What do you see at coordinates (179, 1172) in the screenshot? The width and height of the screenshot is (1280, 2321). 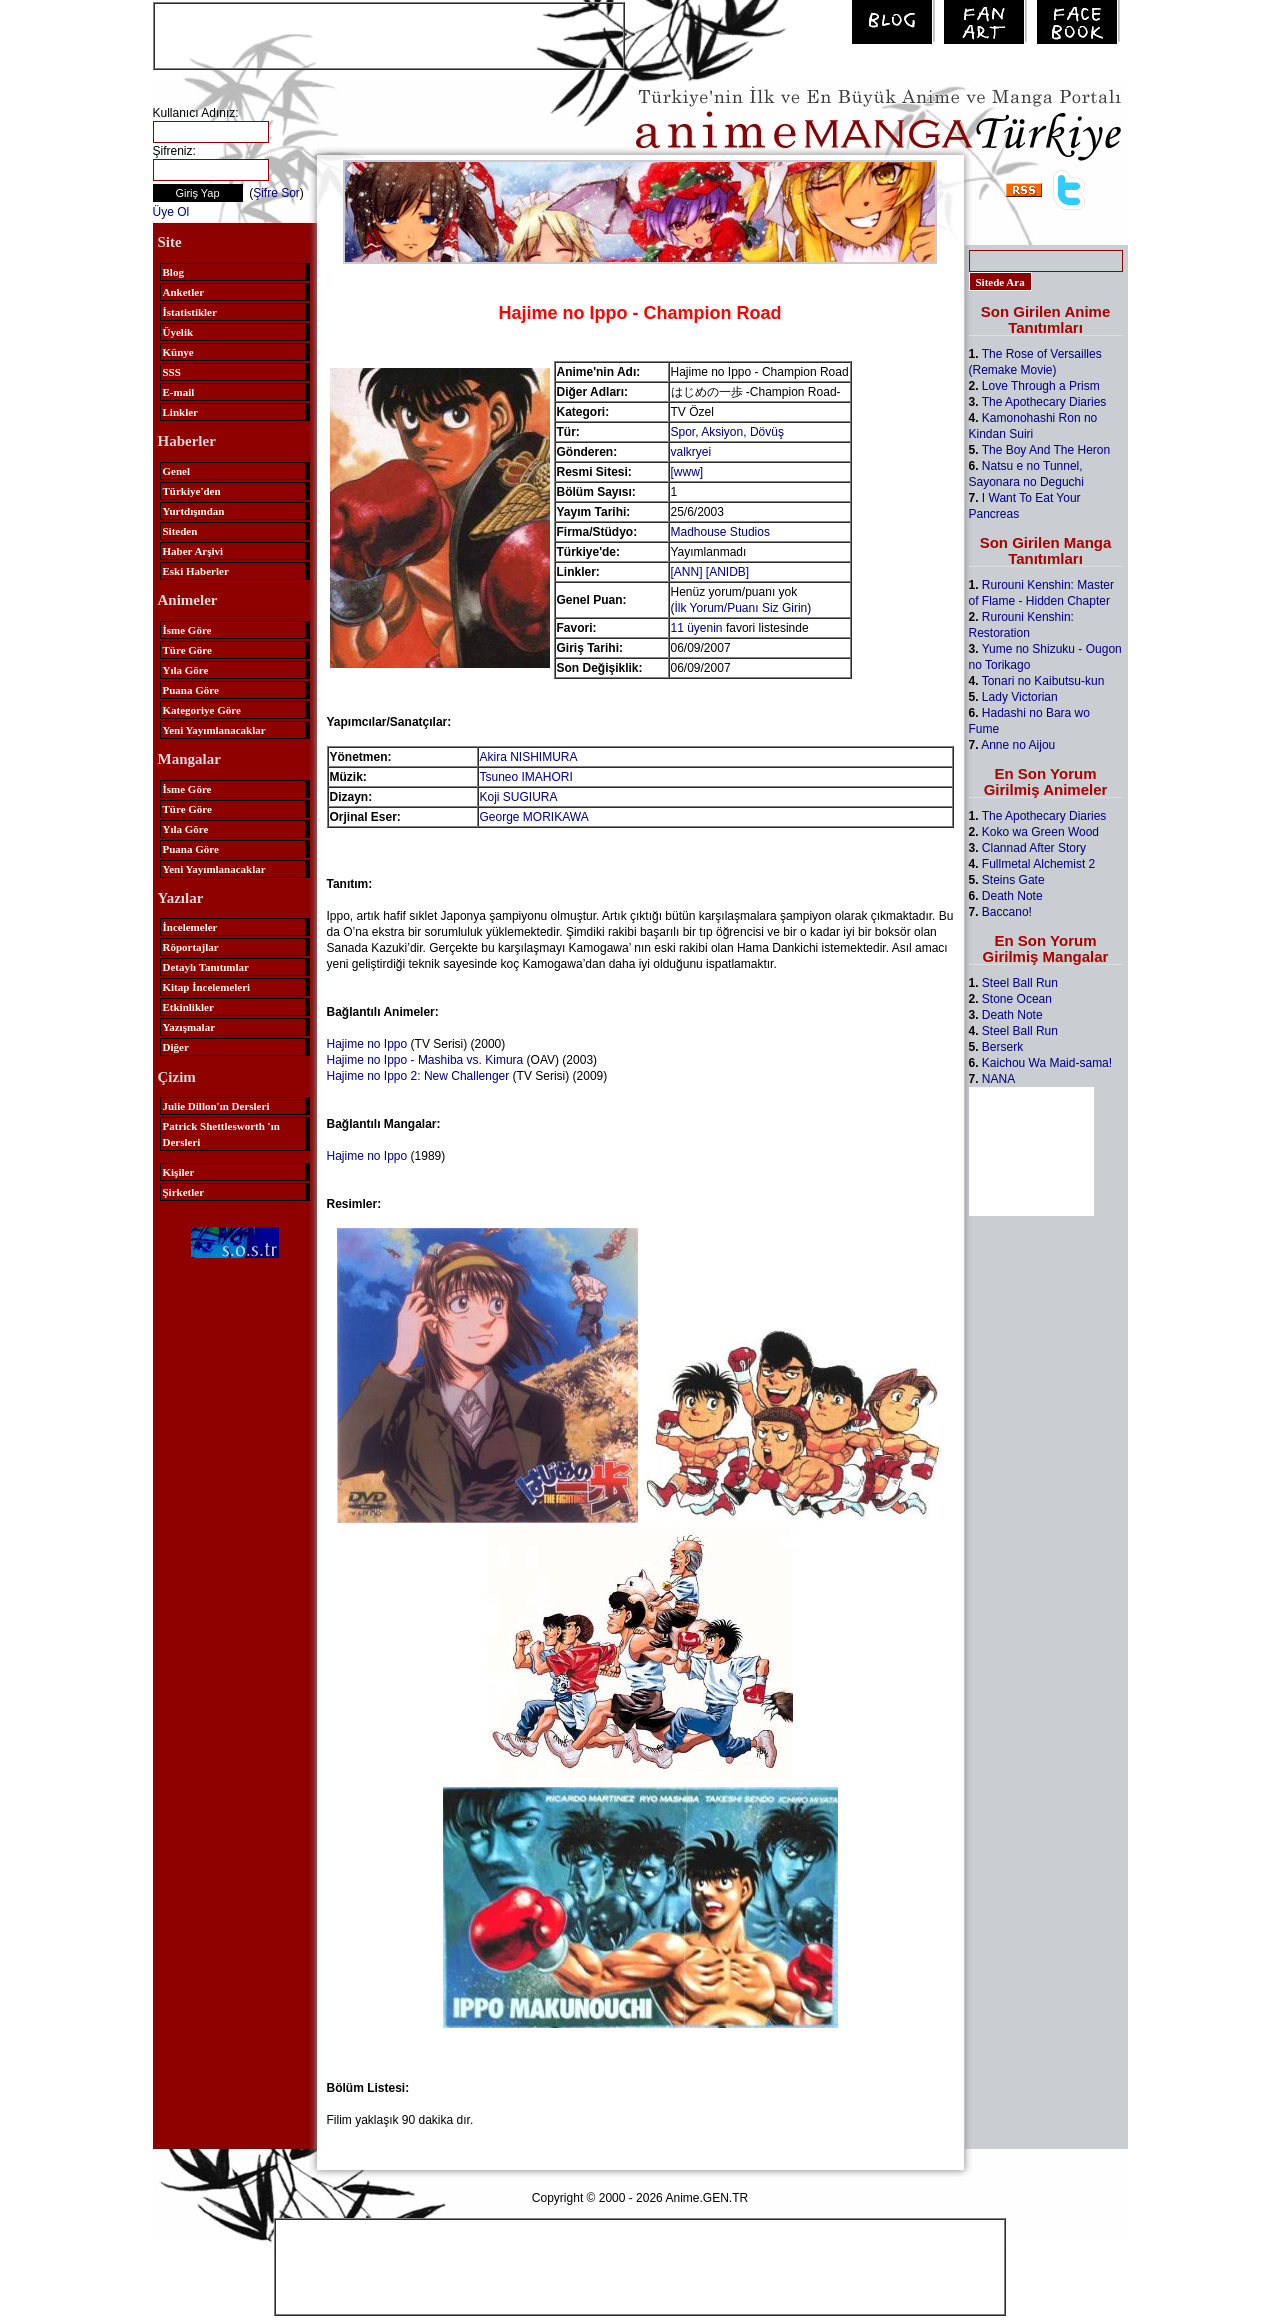 I see `Kişiler` at bounding box center [179, 1172].